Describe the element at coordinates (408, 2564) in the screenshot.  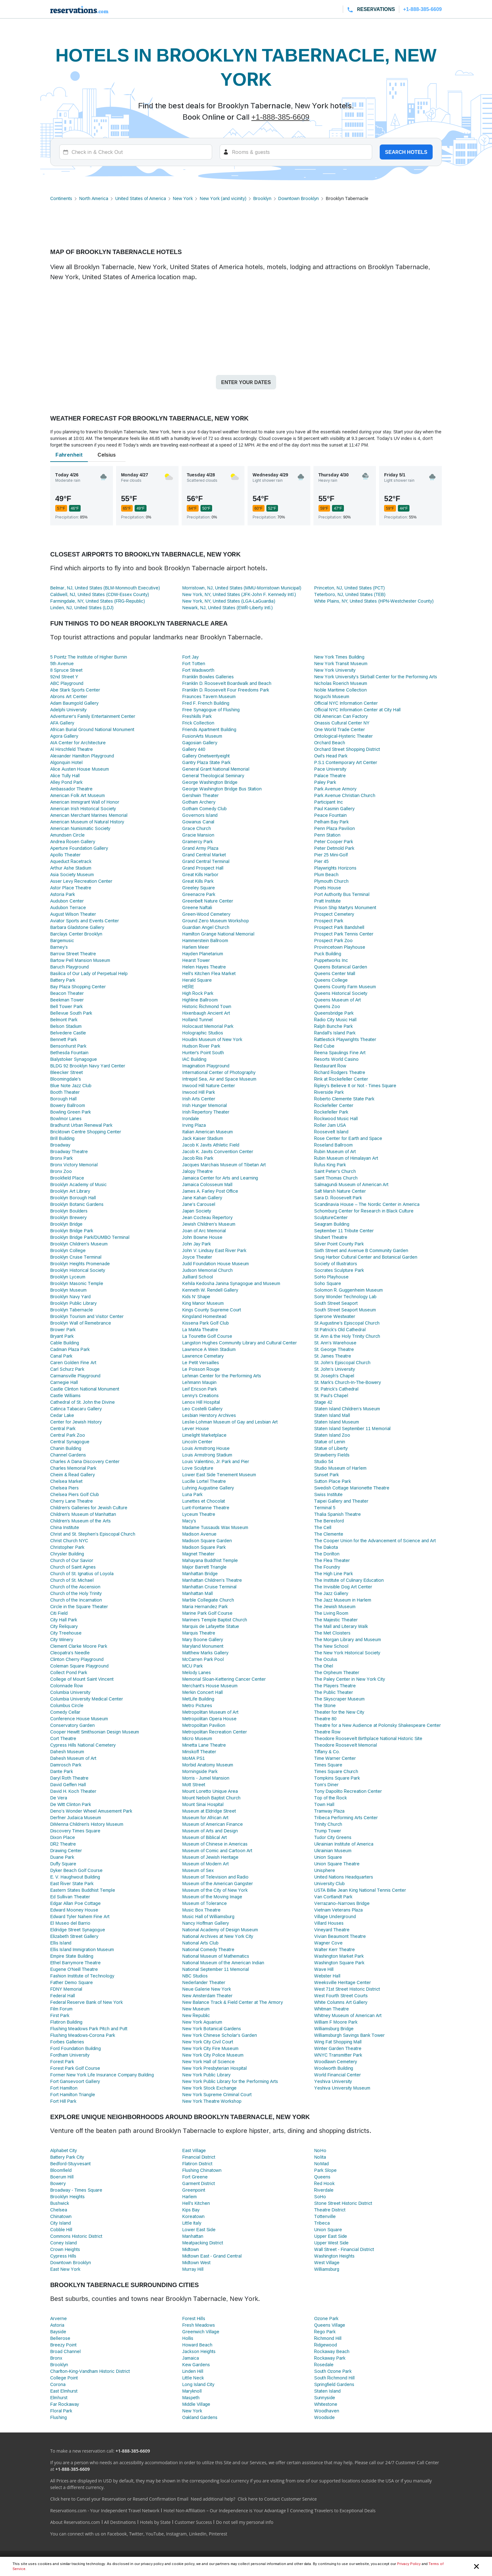
I see `Privacy Policy` at that location.